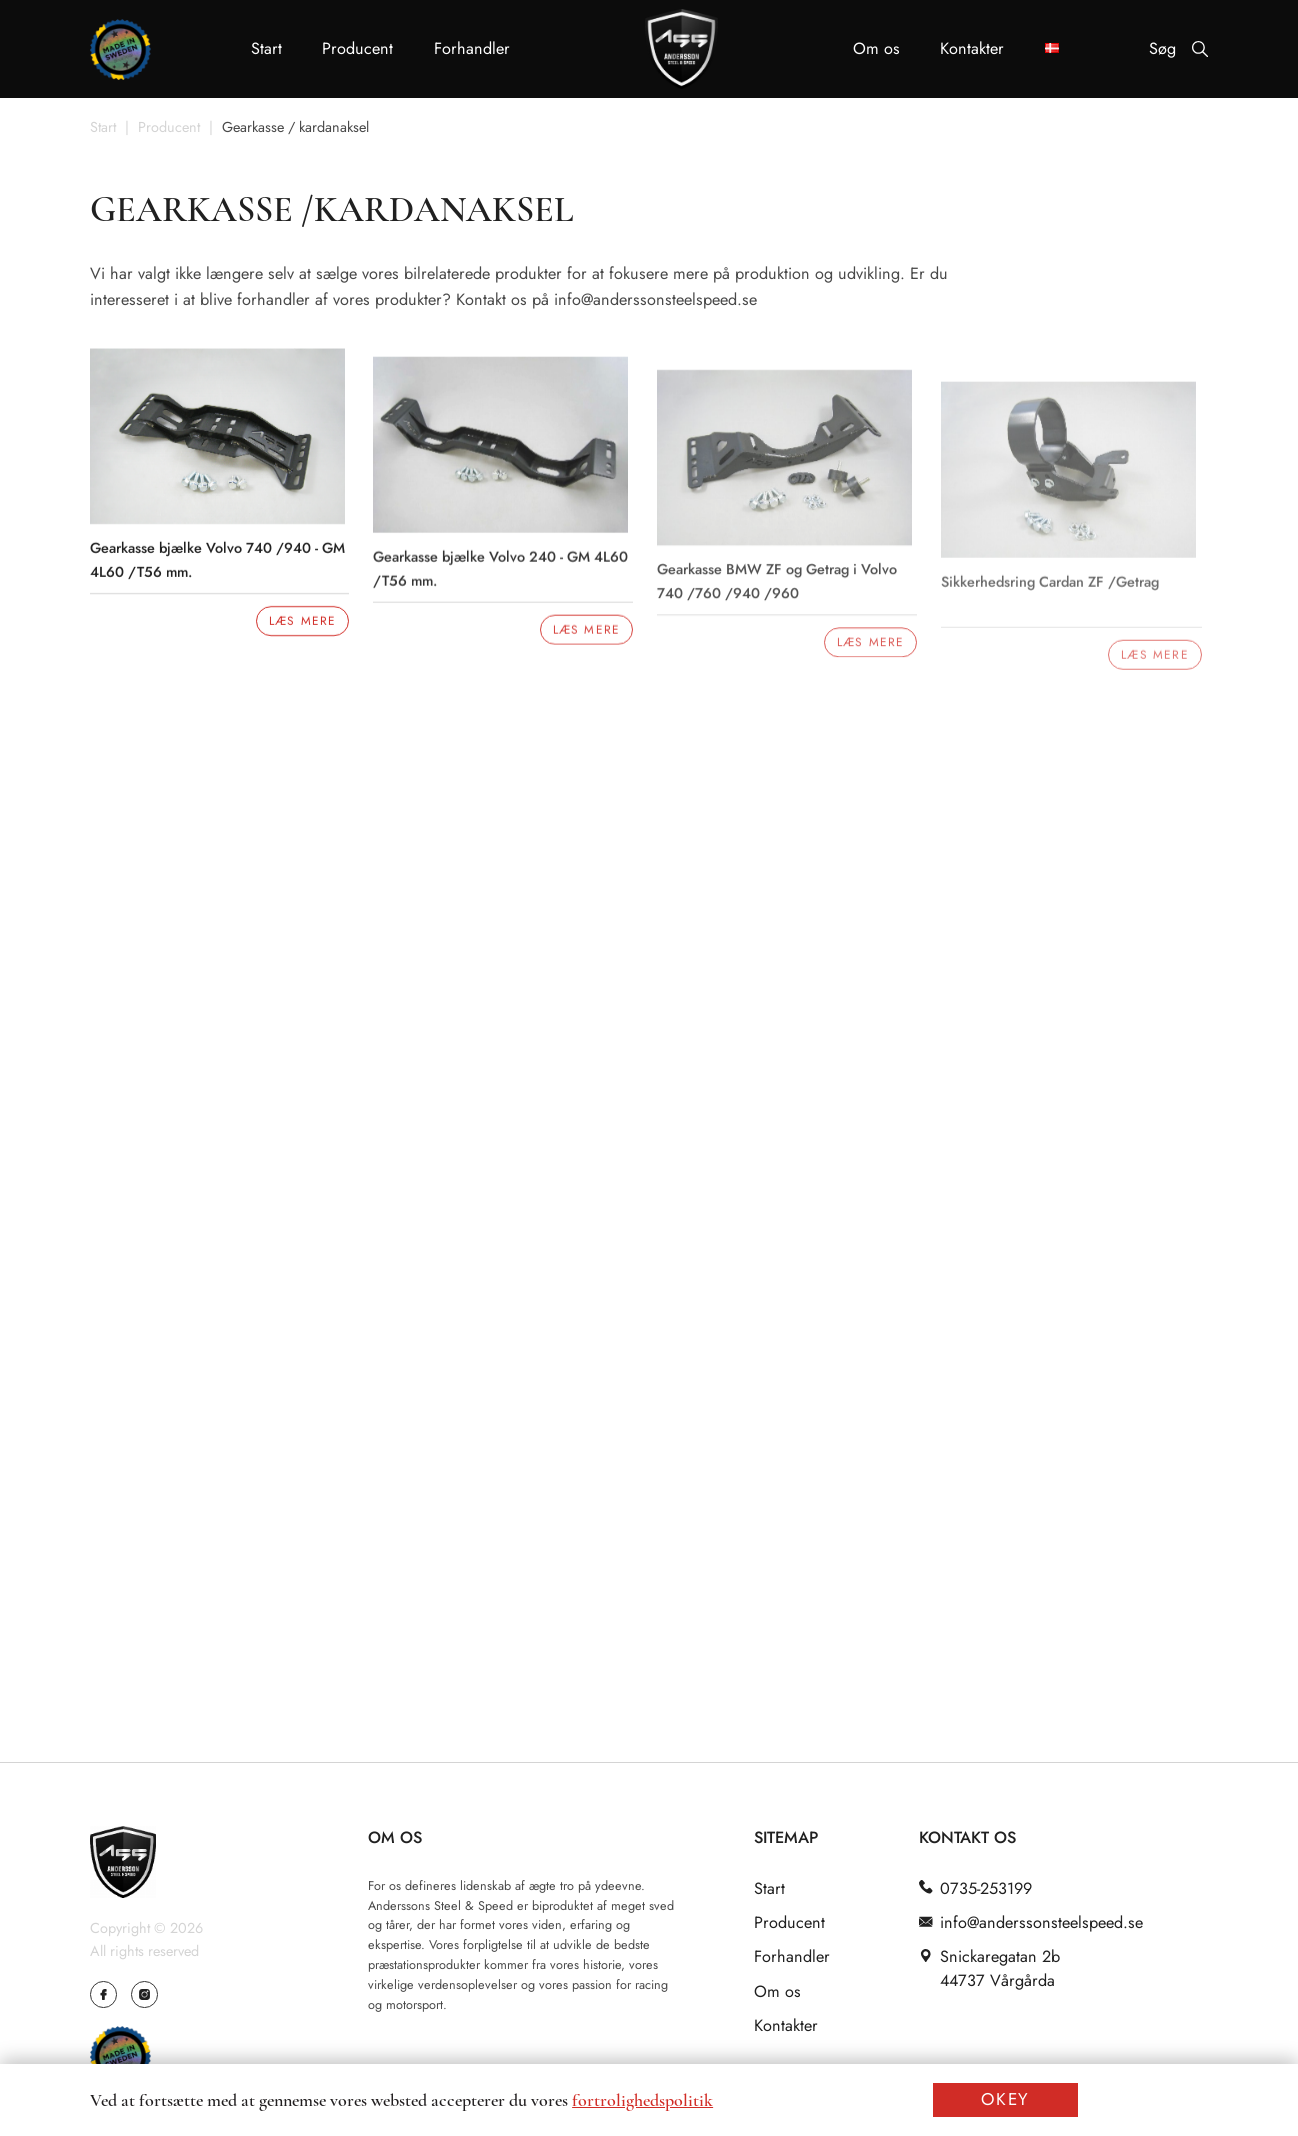 The width and height of the screenshot is (1298, 2136). I want to click on Producent, so click(357, 48).